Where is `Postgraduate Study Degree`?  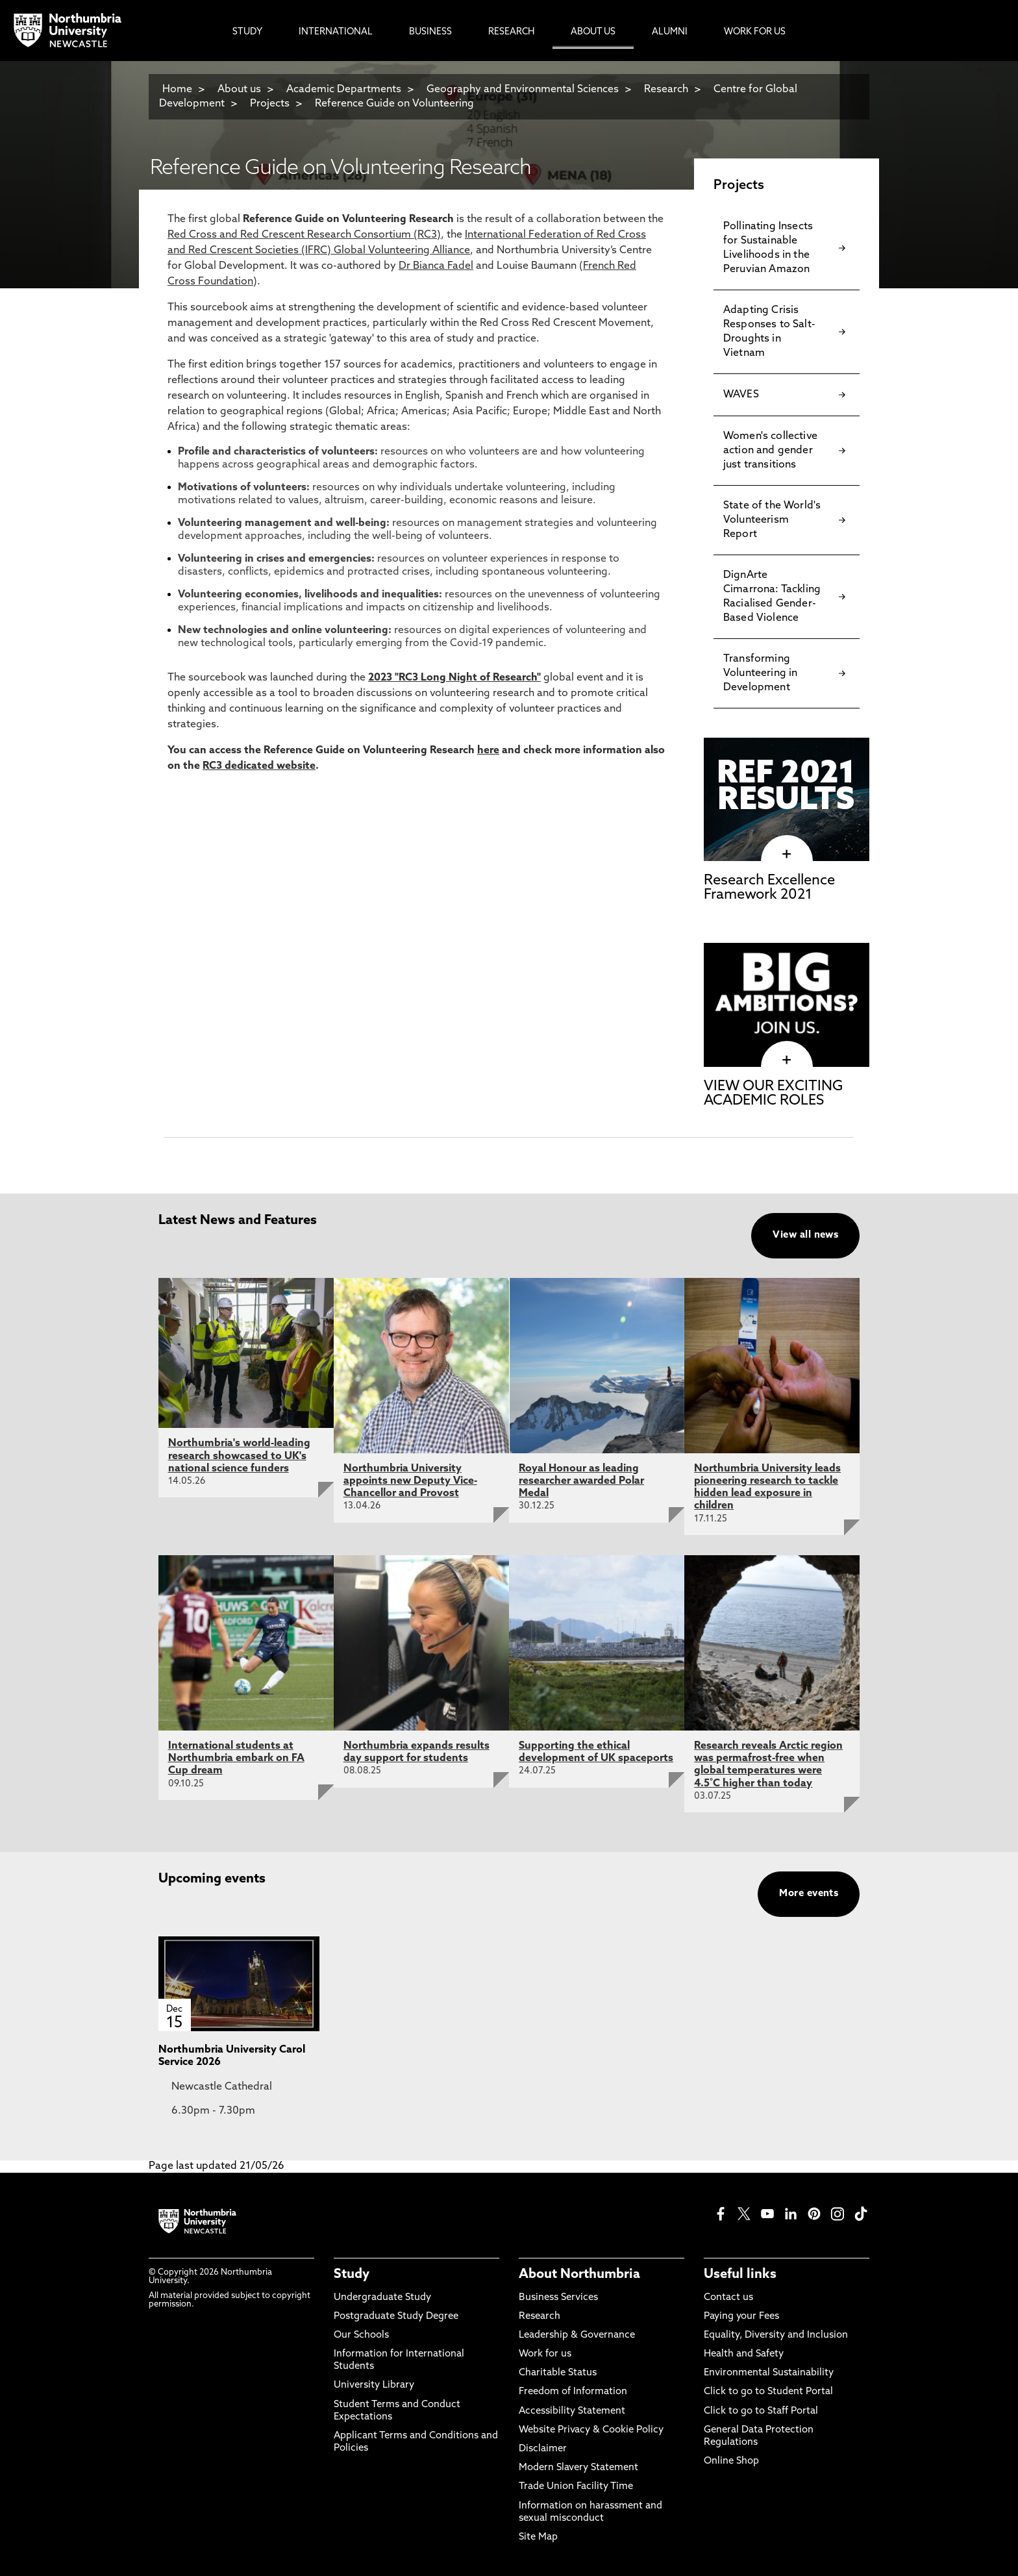 Postgraduate Study Degree is located at coordinates (396, 2316).